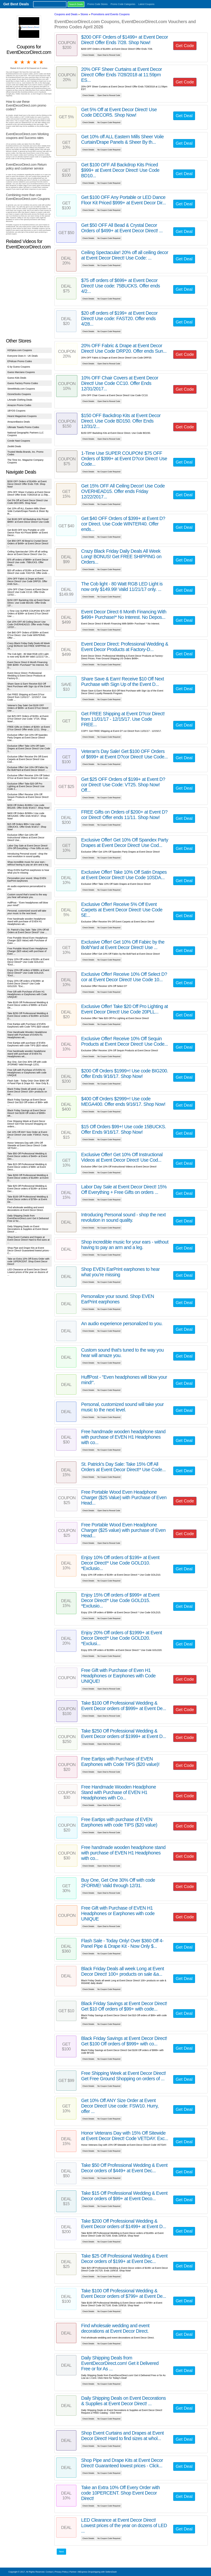  What do you see at coordinates (27, 719) in the screenshot?
I see `Get $25 OFF Orders of $199+ at Event D?cor Direct! Use Code: VT25. Shop Now!...` at bounding box center [27, 719].